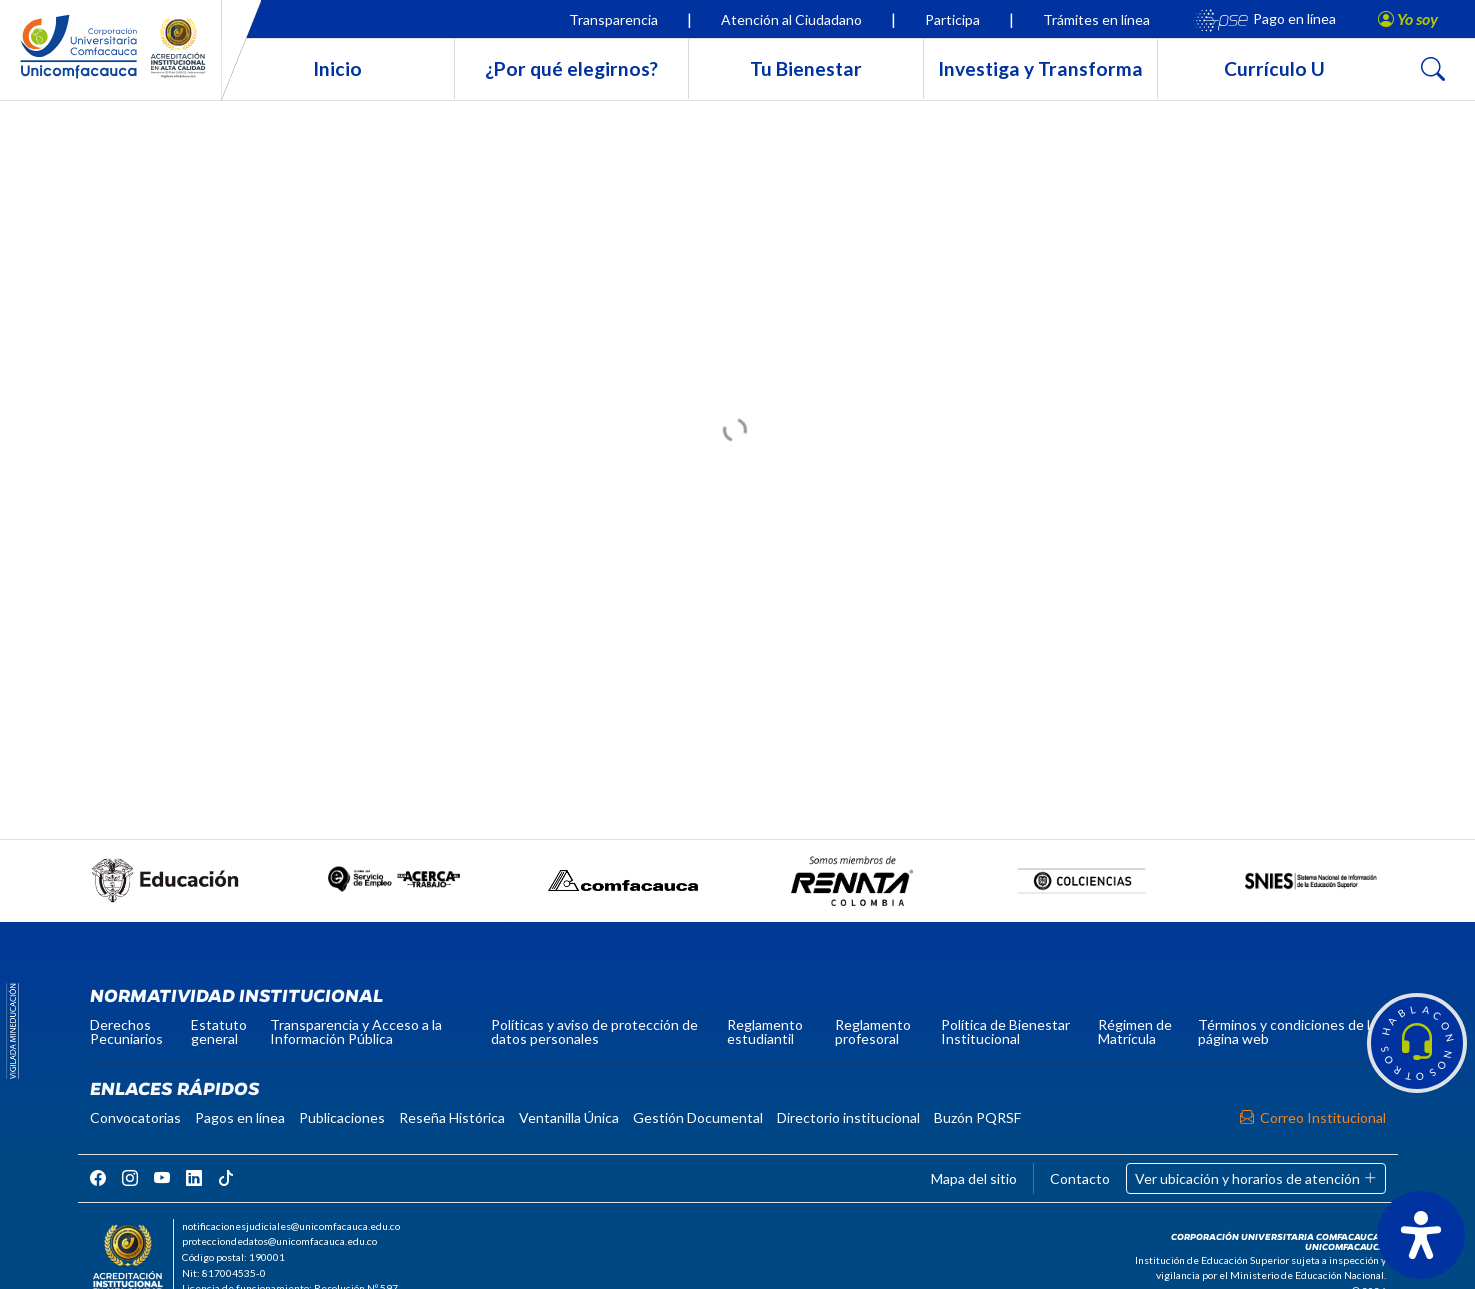  What do you see at coordinates (1287, 1031) in the screenshot?
I see `Términos y condiciones de la página web` at bounding box center [1287, 1031].